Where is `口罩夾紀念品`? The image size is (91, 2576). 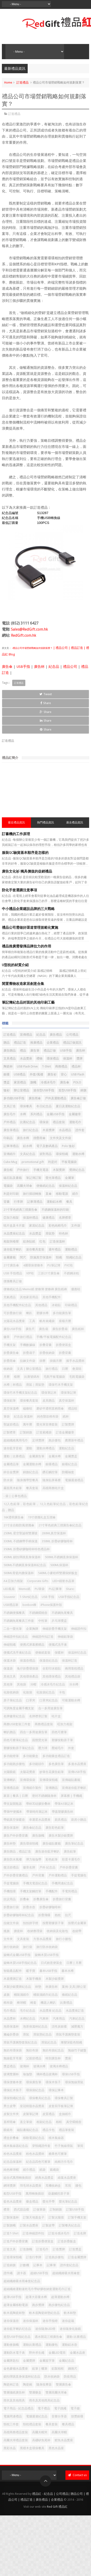
口罩夾紀念品 is located at coordinates (48, 1700).